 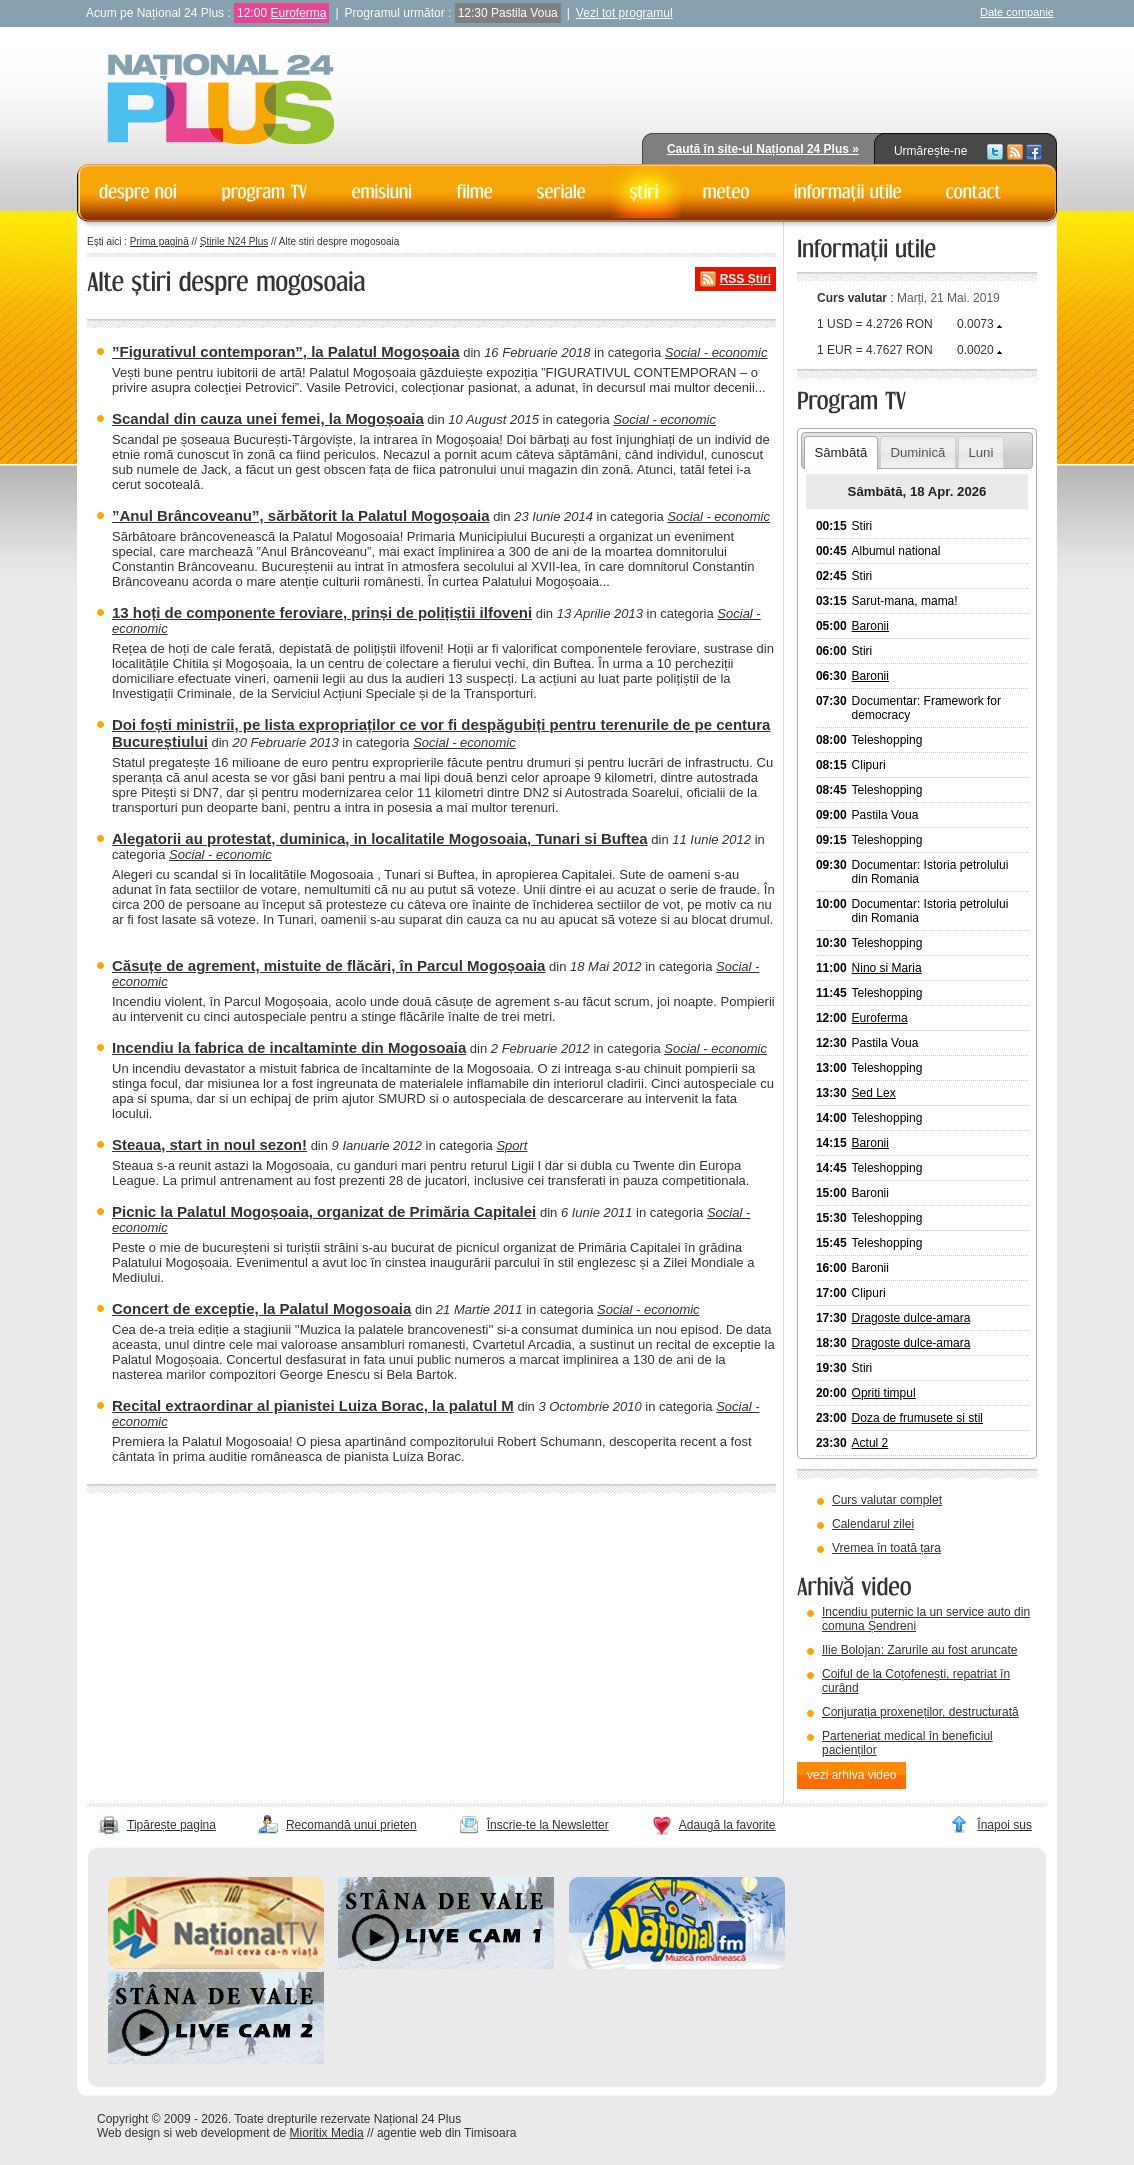 I want to click on Sâmbătă, so click(x=840, y=452).